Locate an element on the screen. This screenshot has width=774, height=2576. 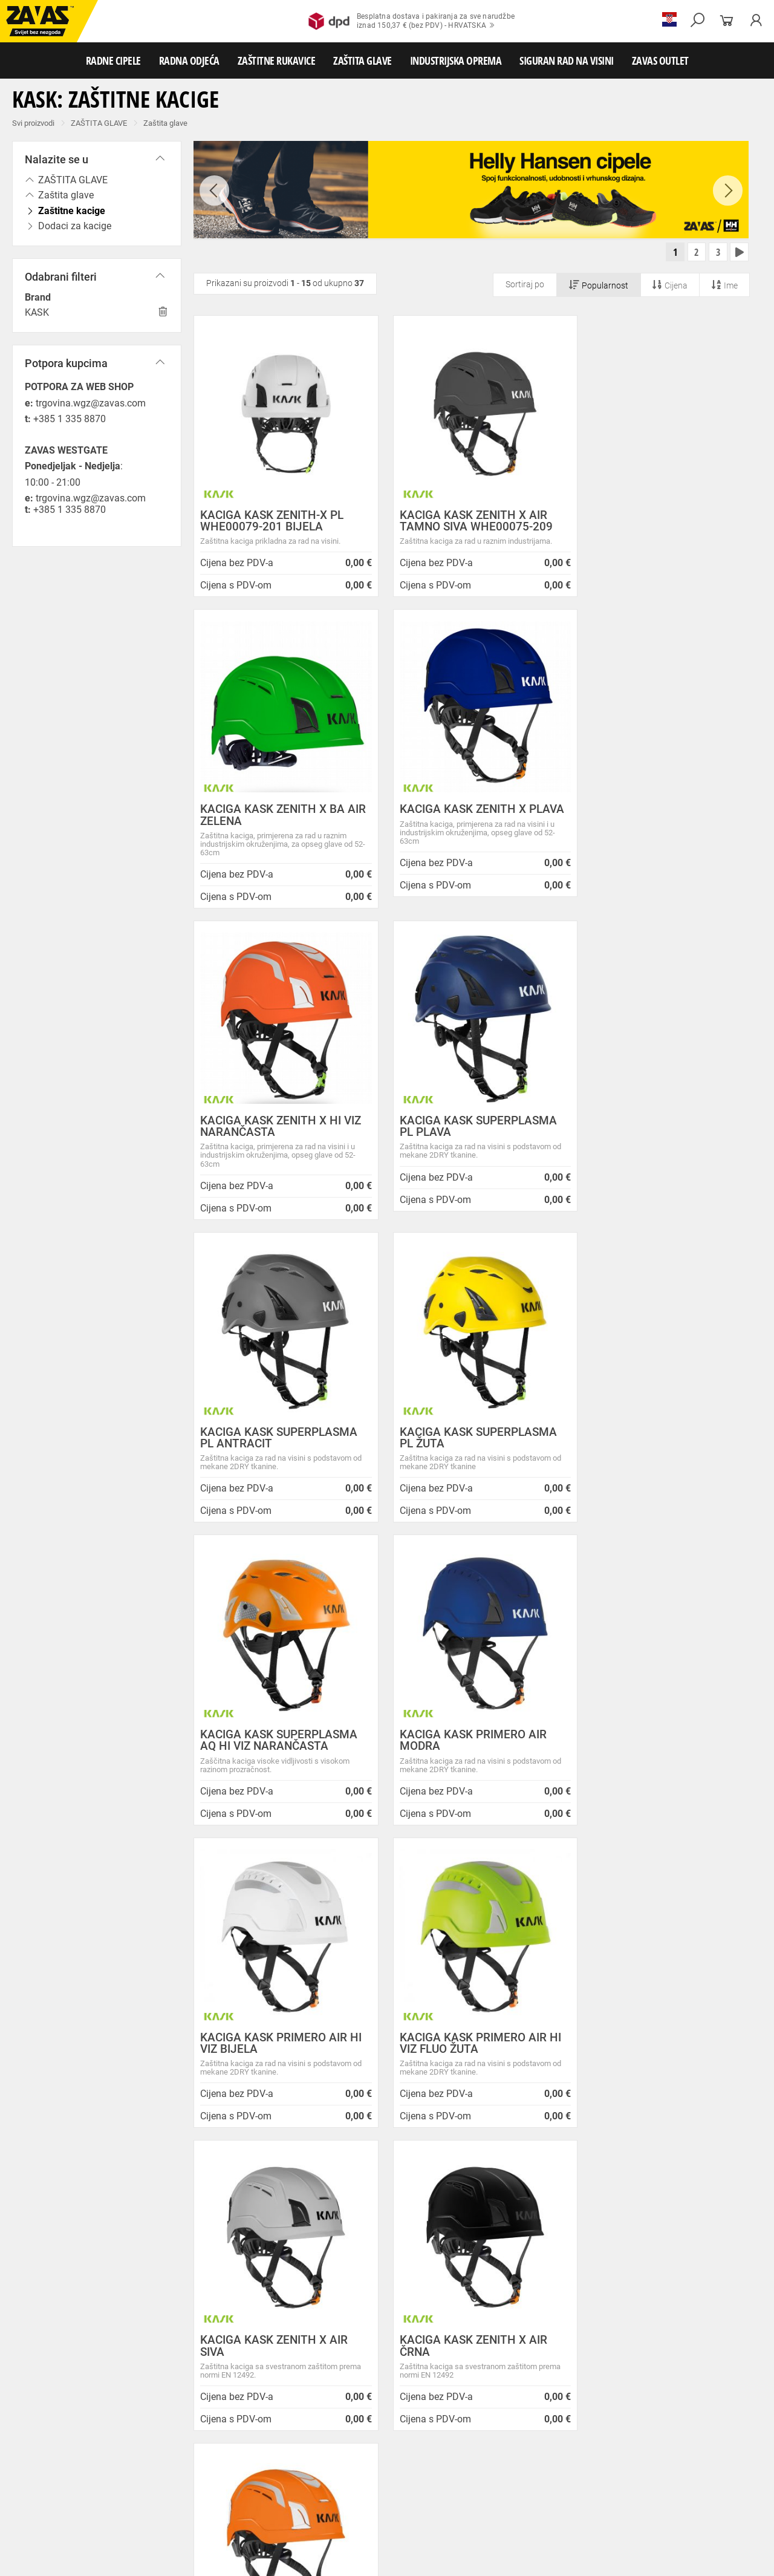
Velika promotivna ponuda BUNDI, ZIMSKIH JAKNI i TERMOFLISEVA u Studenom! is located at coordinates (451, 2313).